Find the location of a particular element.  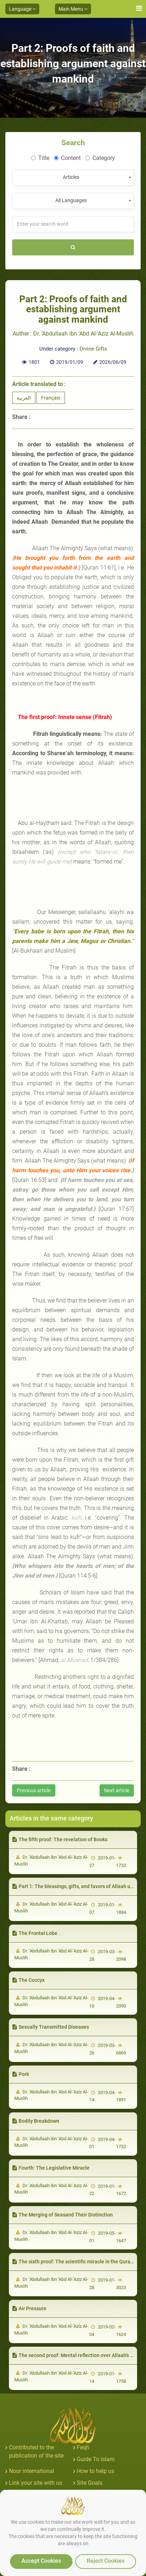

Main Menu is located at coordinates (73, 9).